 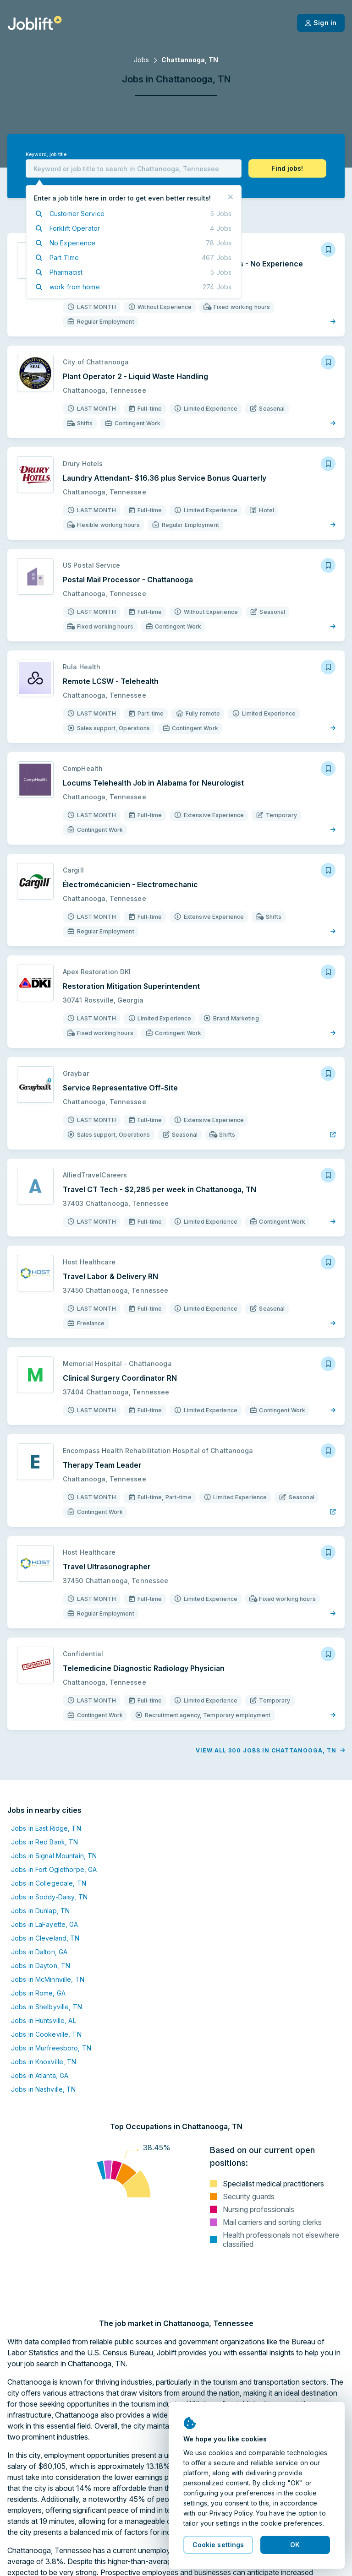 I want to click on Jobs in Nashville, TN, so click(x=43, y=2089).